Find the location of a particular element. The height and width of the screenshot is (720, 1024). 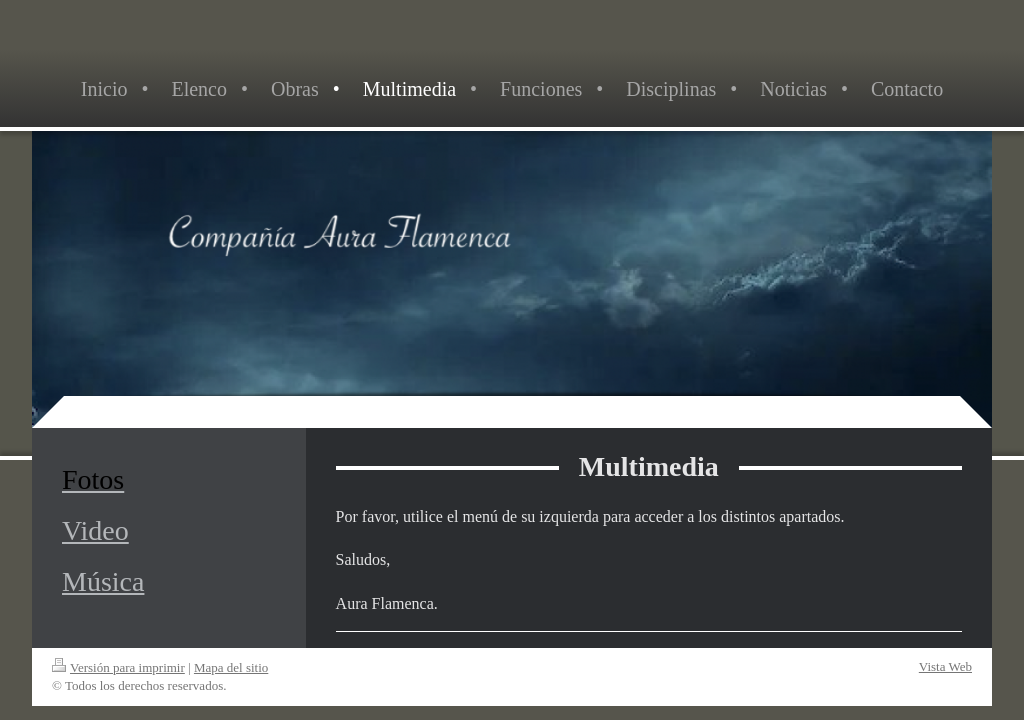

Versión para imprimir is located at coordinates (118, 667).